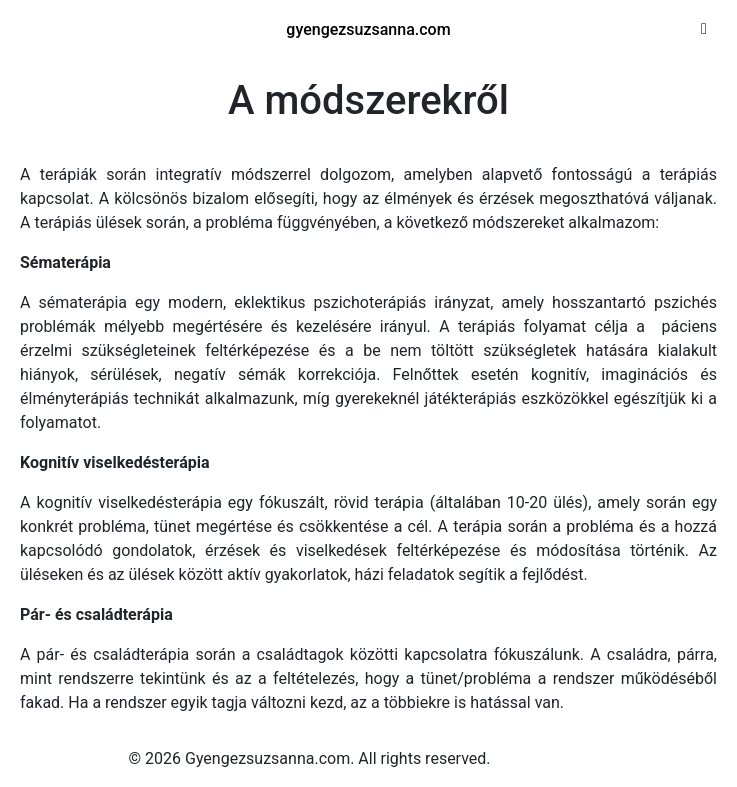 The height and width of the screenshot is (787, 737). I want to click on gyengezsuzsanna.com, so click(368, 29).